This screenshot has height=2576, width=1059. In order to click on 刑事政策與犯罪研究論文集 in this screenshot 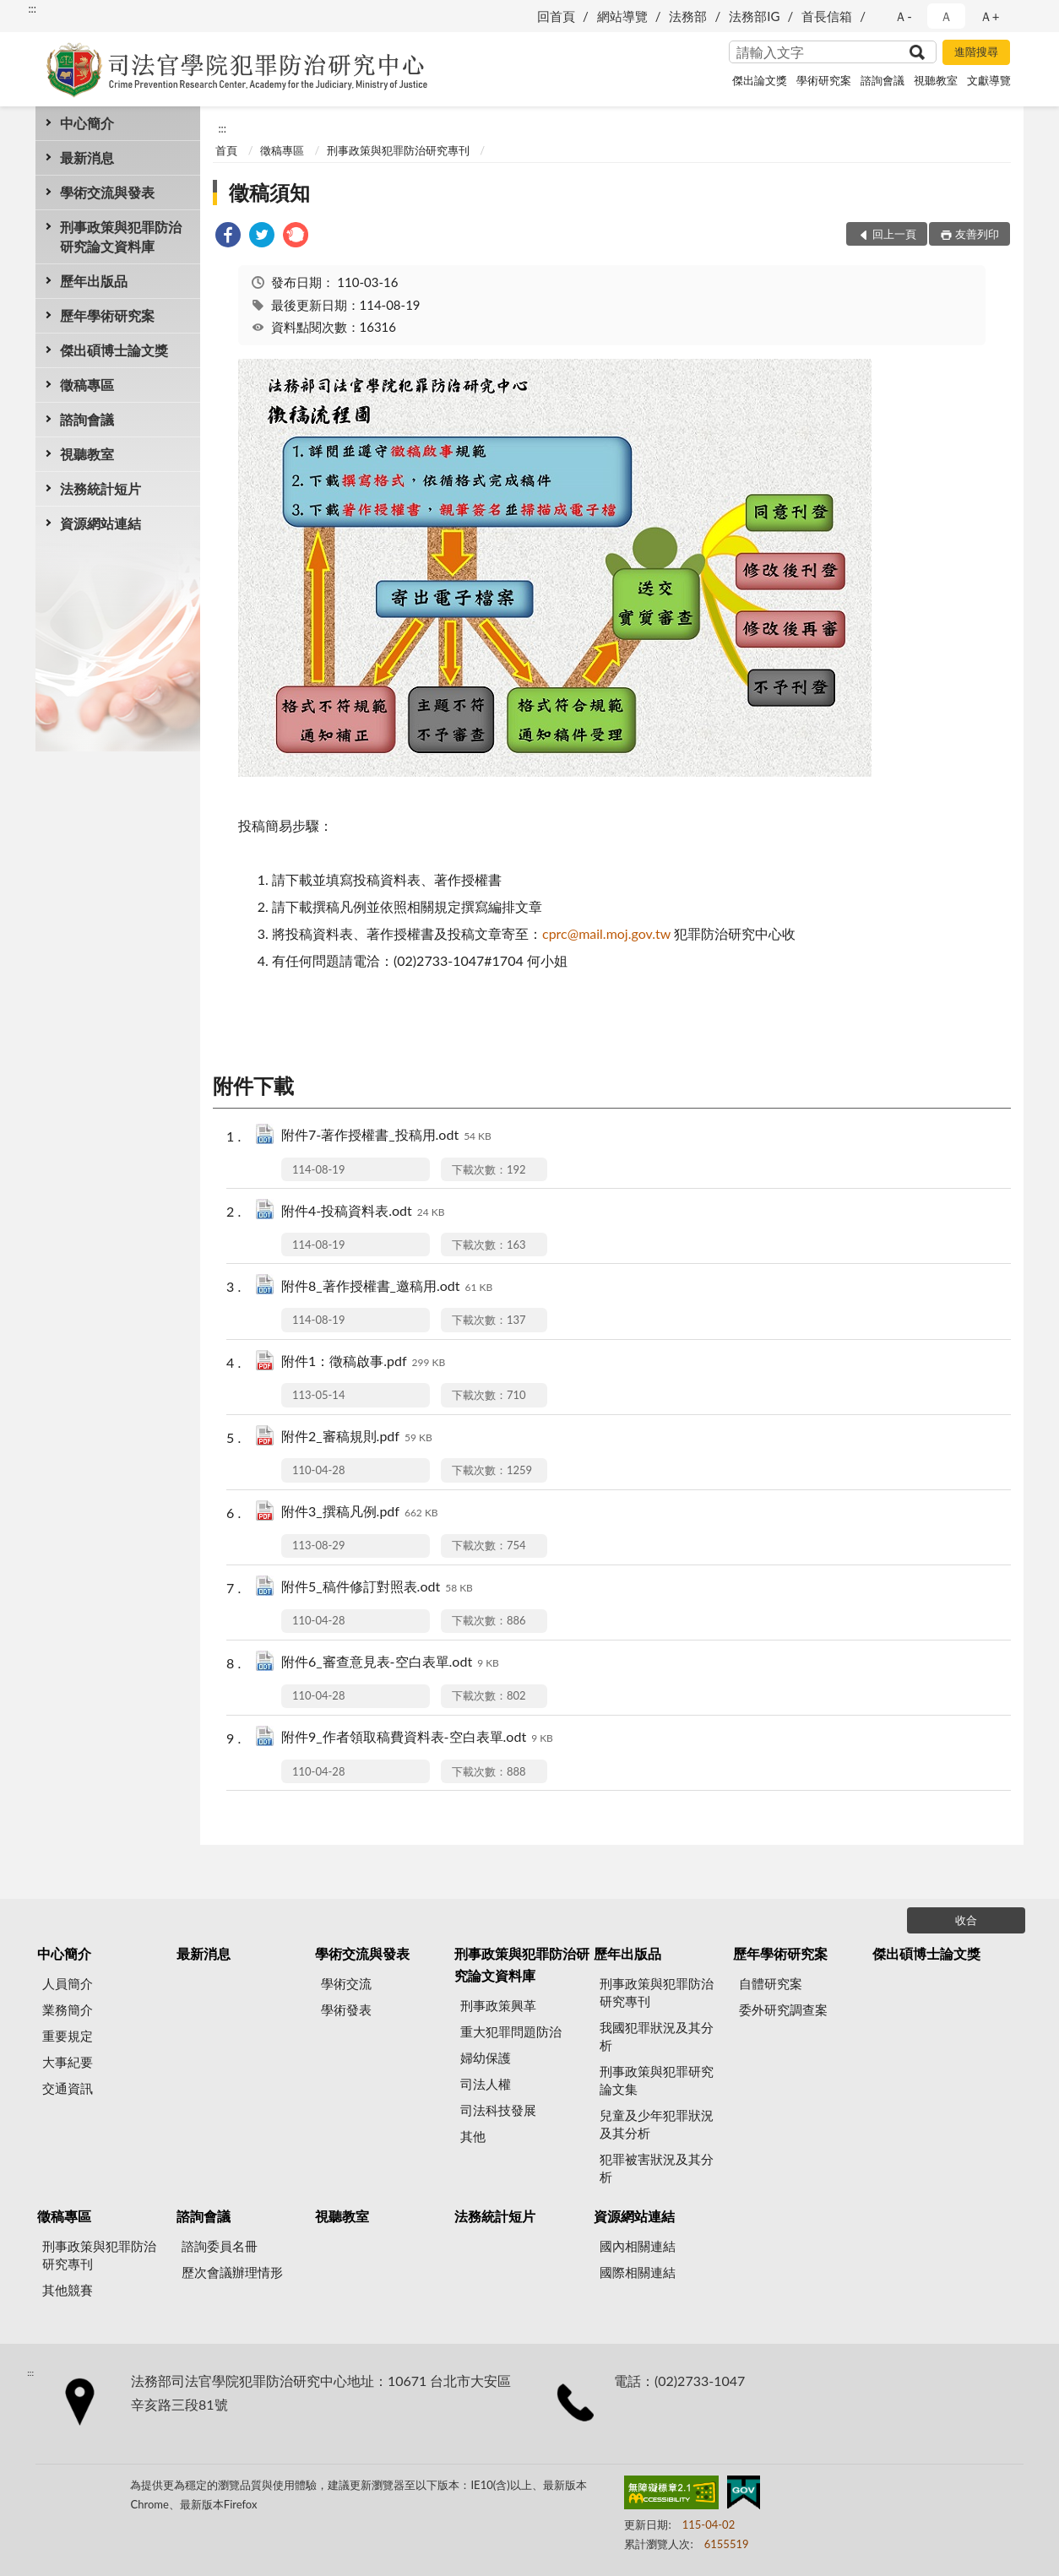, I will do `click(657, 2080)`.